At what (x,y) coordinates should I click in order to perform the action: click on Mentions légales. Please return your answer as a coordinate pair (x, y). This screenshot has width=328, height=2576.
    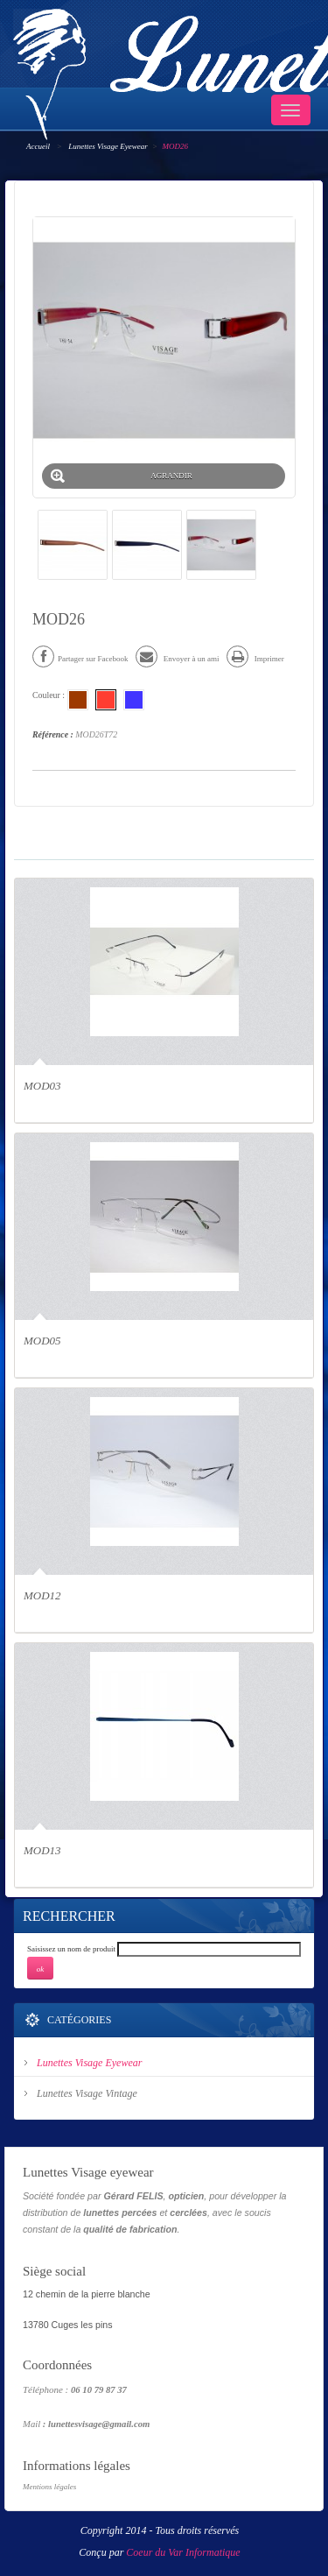
    Looking at the image, I should click on (49, 2486).